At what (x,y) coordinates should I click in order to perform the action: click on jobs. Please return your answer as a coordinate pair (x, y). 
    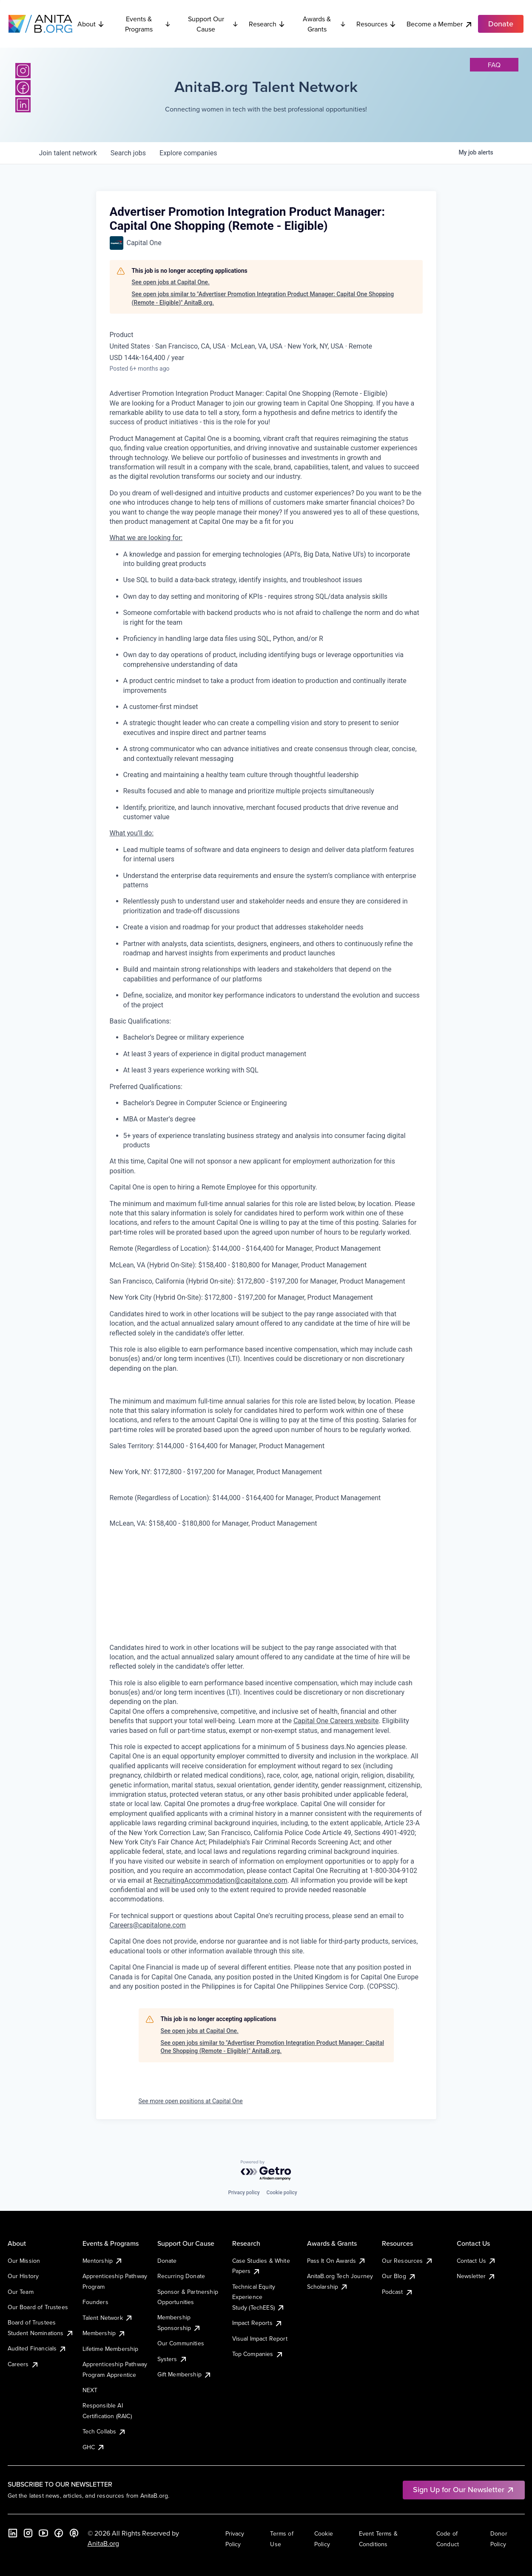
    Looking at the image, I should click on (128, 153).